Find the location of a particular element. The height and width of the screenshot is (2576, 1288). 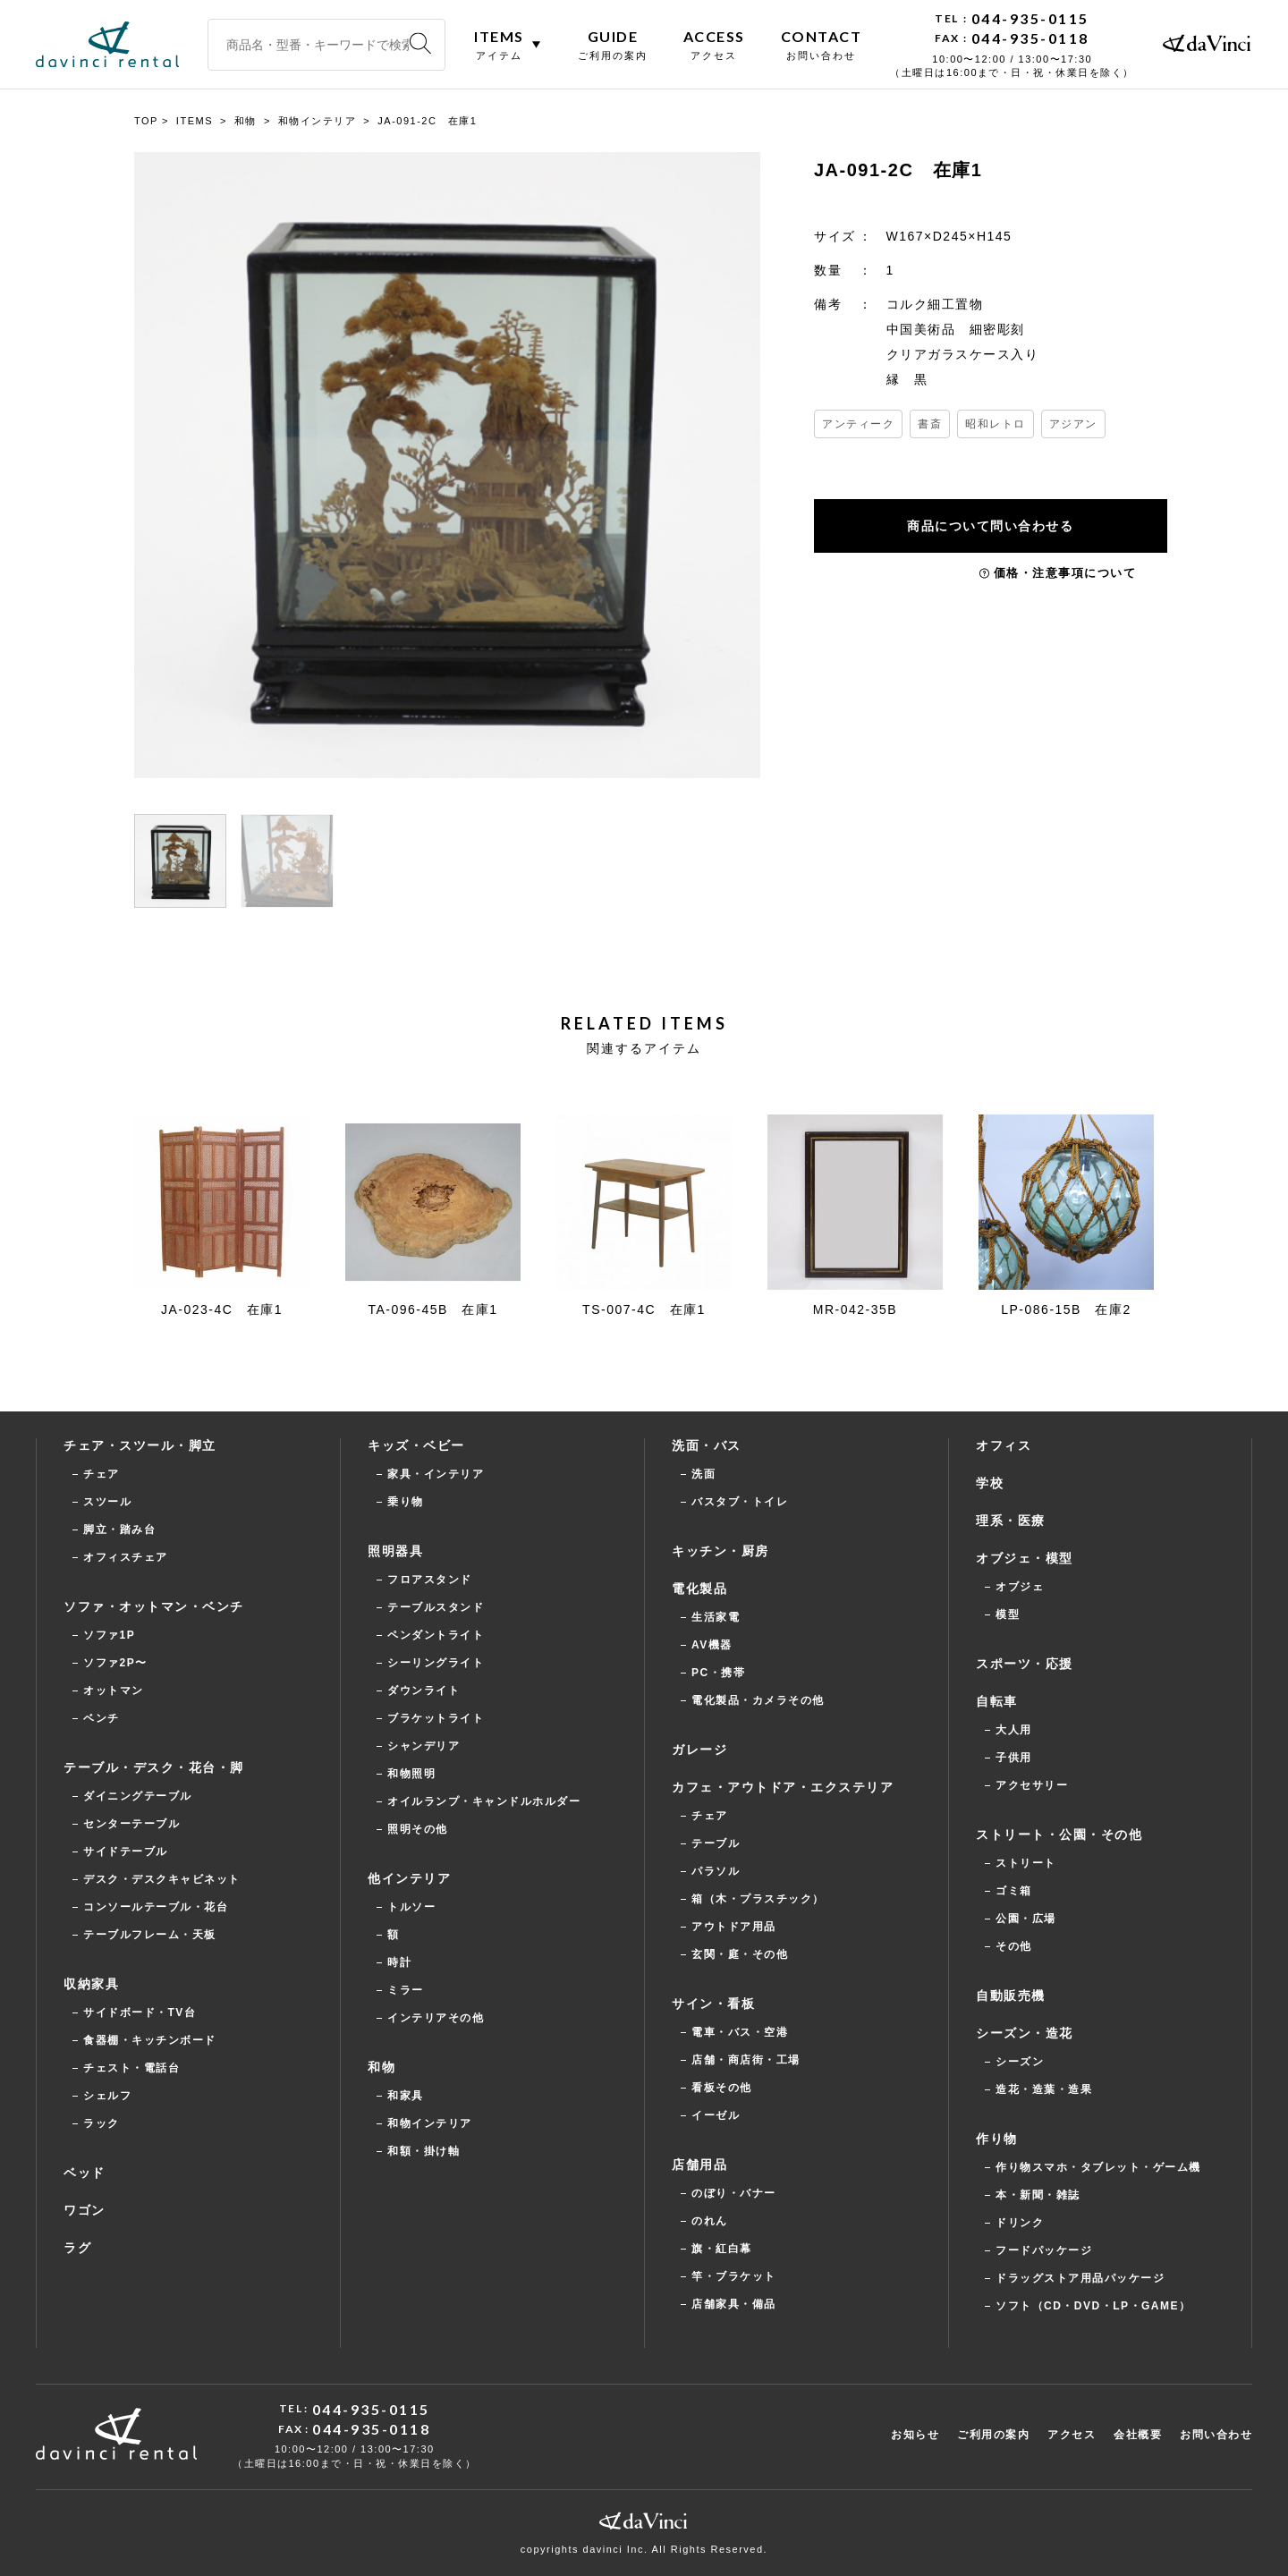

テーブル・デスク・花台・脚 is located at coordinates (154, 1767).